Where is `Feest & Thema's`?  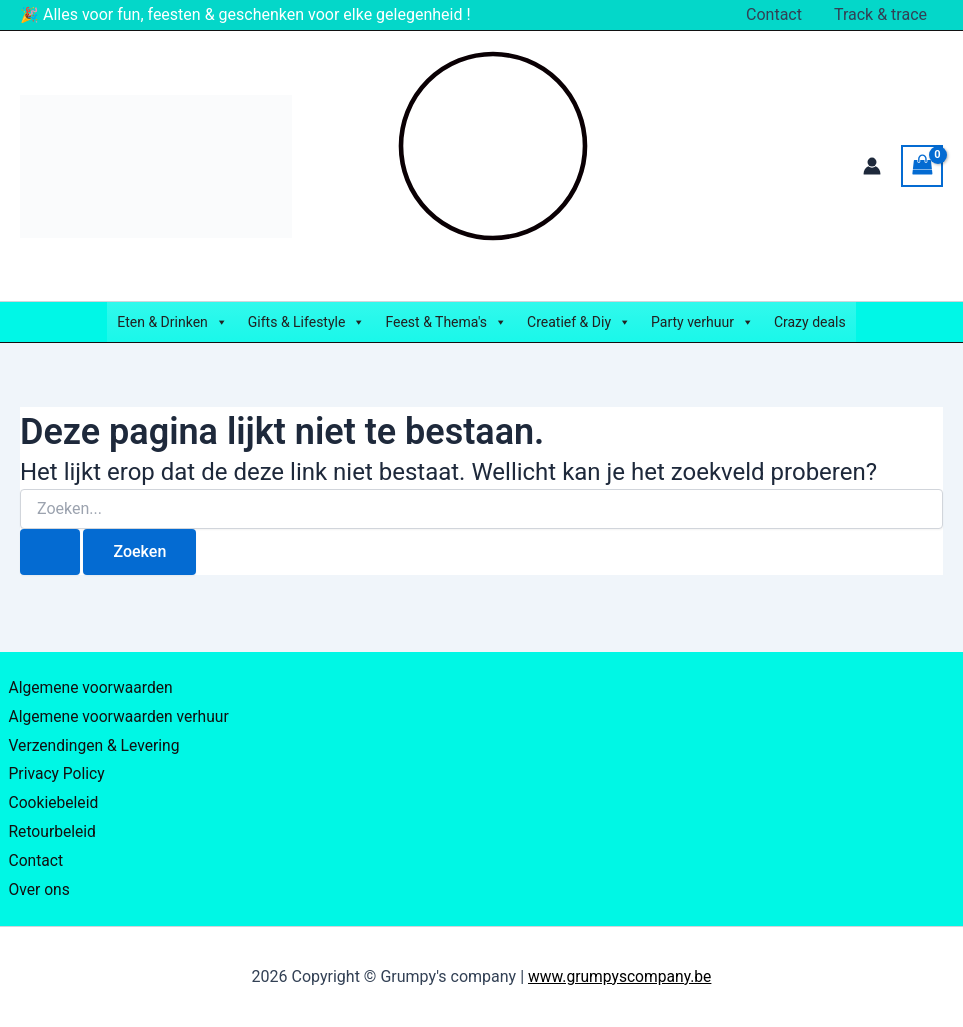
Feest & Thema's is located at coordinates (446, 322).